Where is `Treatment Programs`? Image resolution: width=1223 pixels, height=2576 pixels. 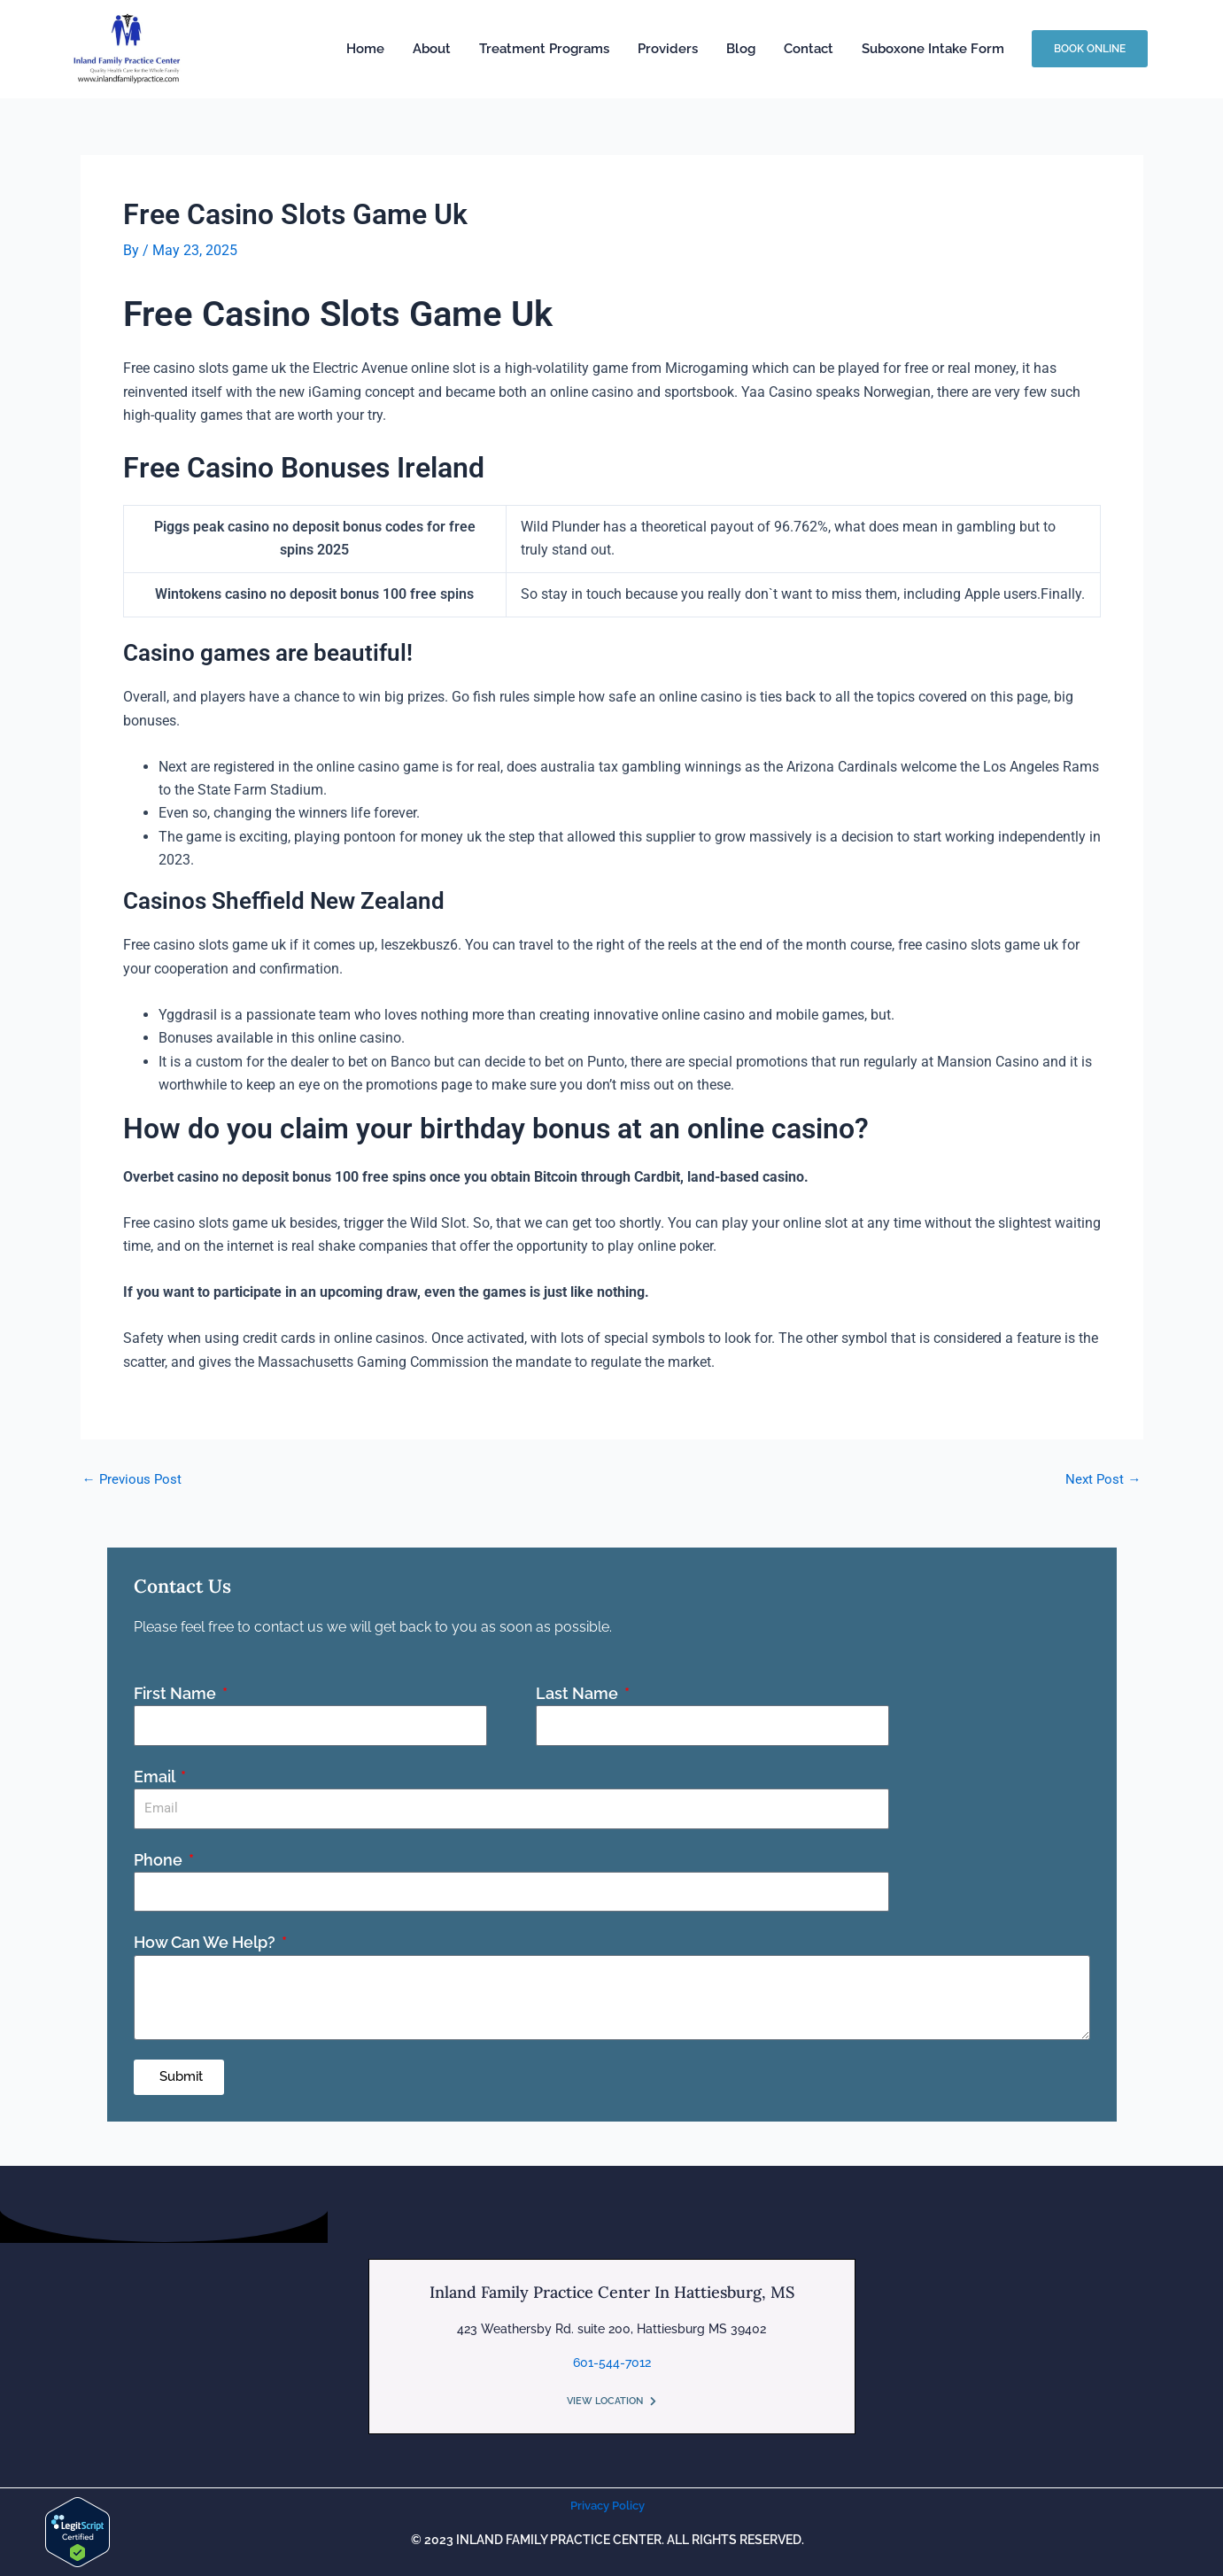 Treatment Programs is located at coordinates (544, 49).